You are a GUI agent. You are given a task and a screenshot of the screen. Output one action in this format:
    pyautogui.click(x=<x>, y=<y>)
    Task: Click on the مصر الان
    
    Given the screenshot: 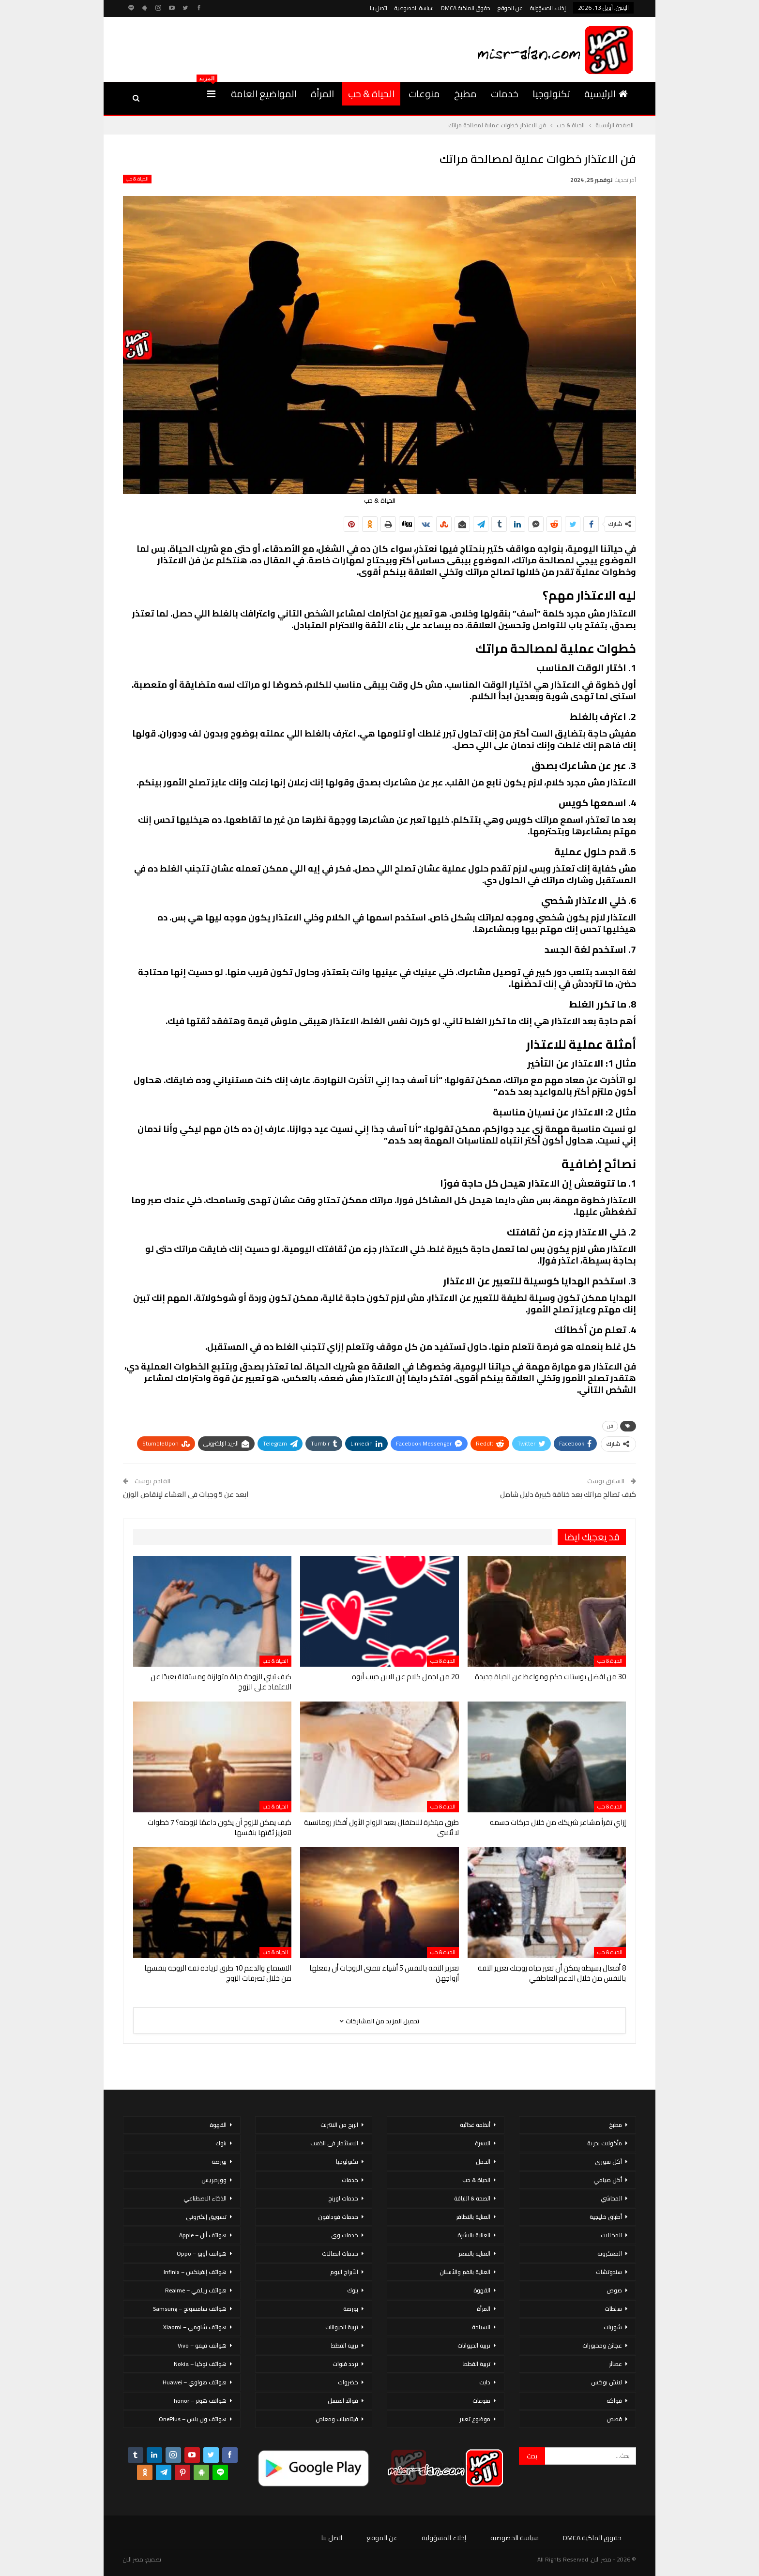 What is the action you would take?
    pyautogui.click(x=133, y=2559)
    